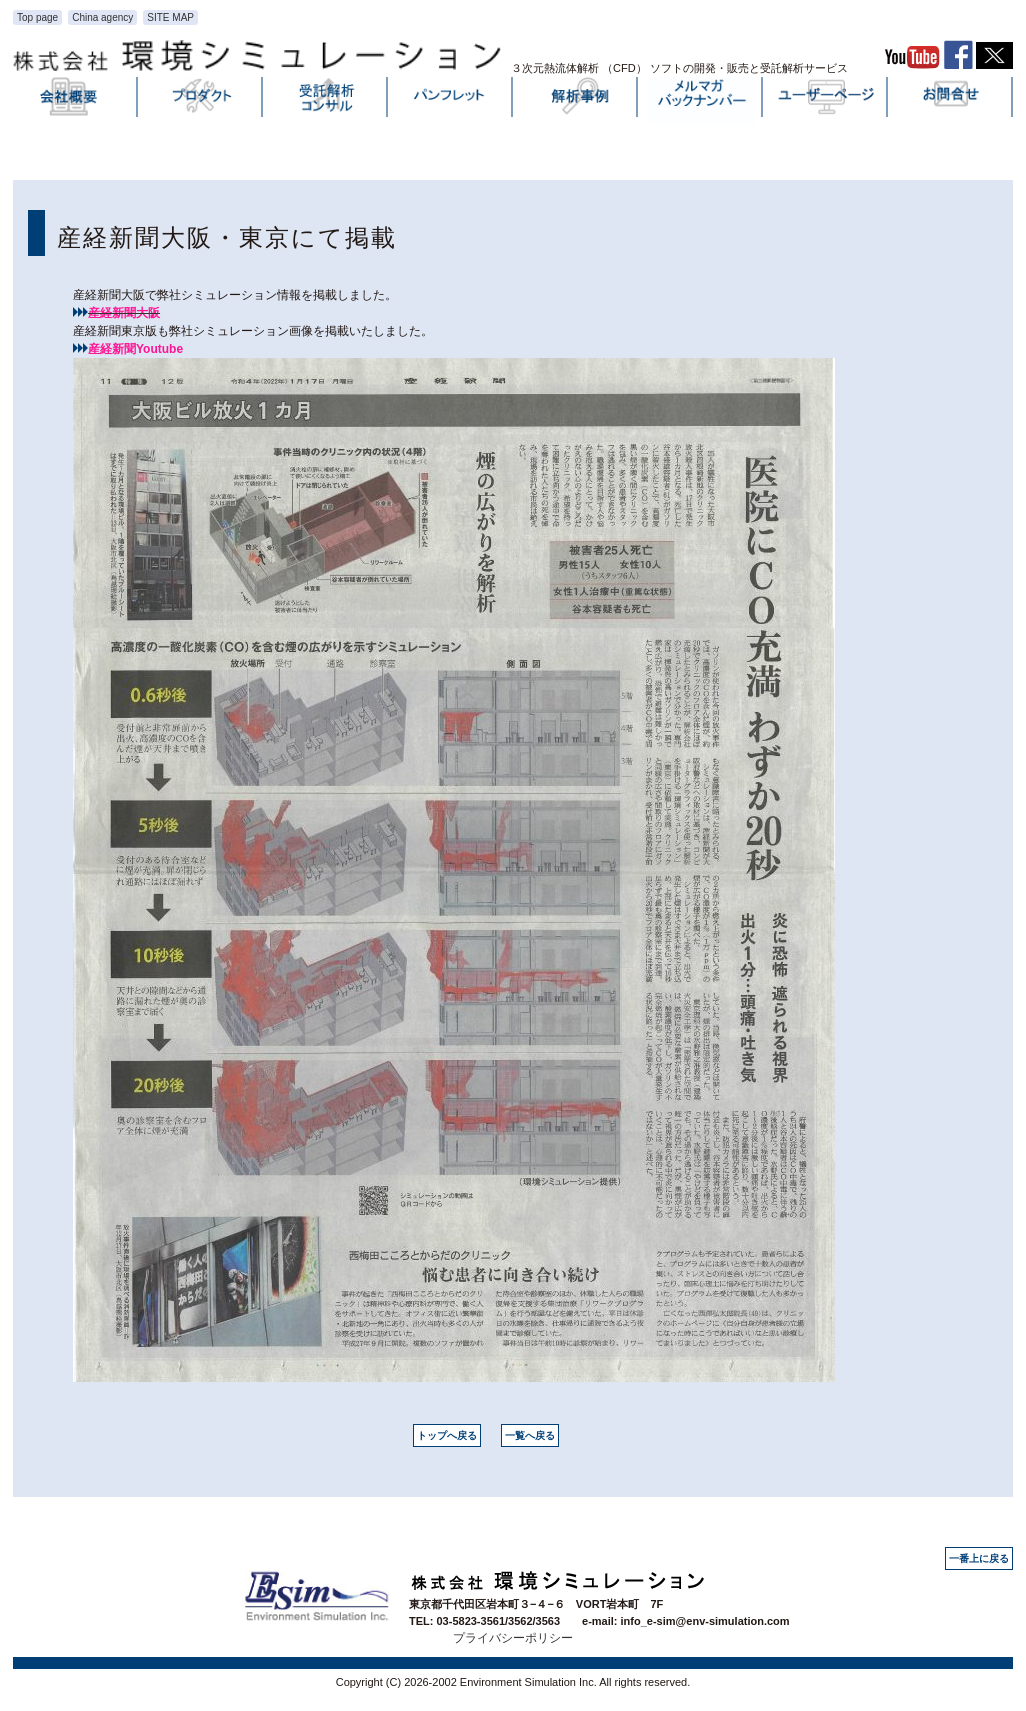 The width and height of the screenshot is (1026, 1711). Describe the element at coordinates (326, 101) in the screenshot. I see `受託解析・コンサル` at that location.